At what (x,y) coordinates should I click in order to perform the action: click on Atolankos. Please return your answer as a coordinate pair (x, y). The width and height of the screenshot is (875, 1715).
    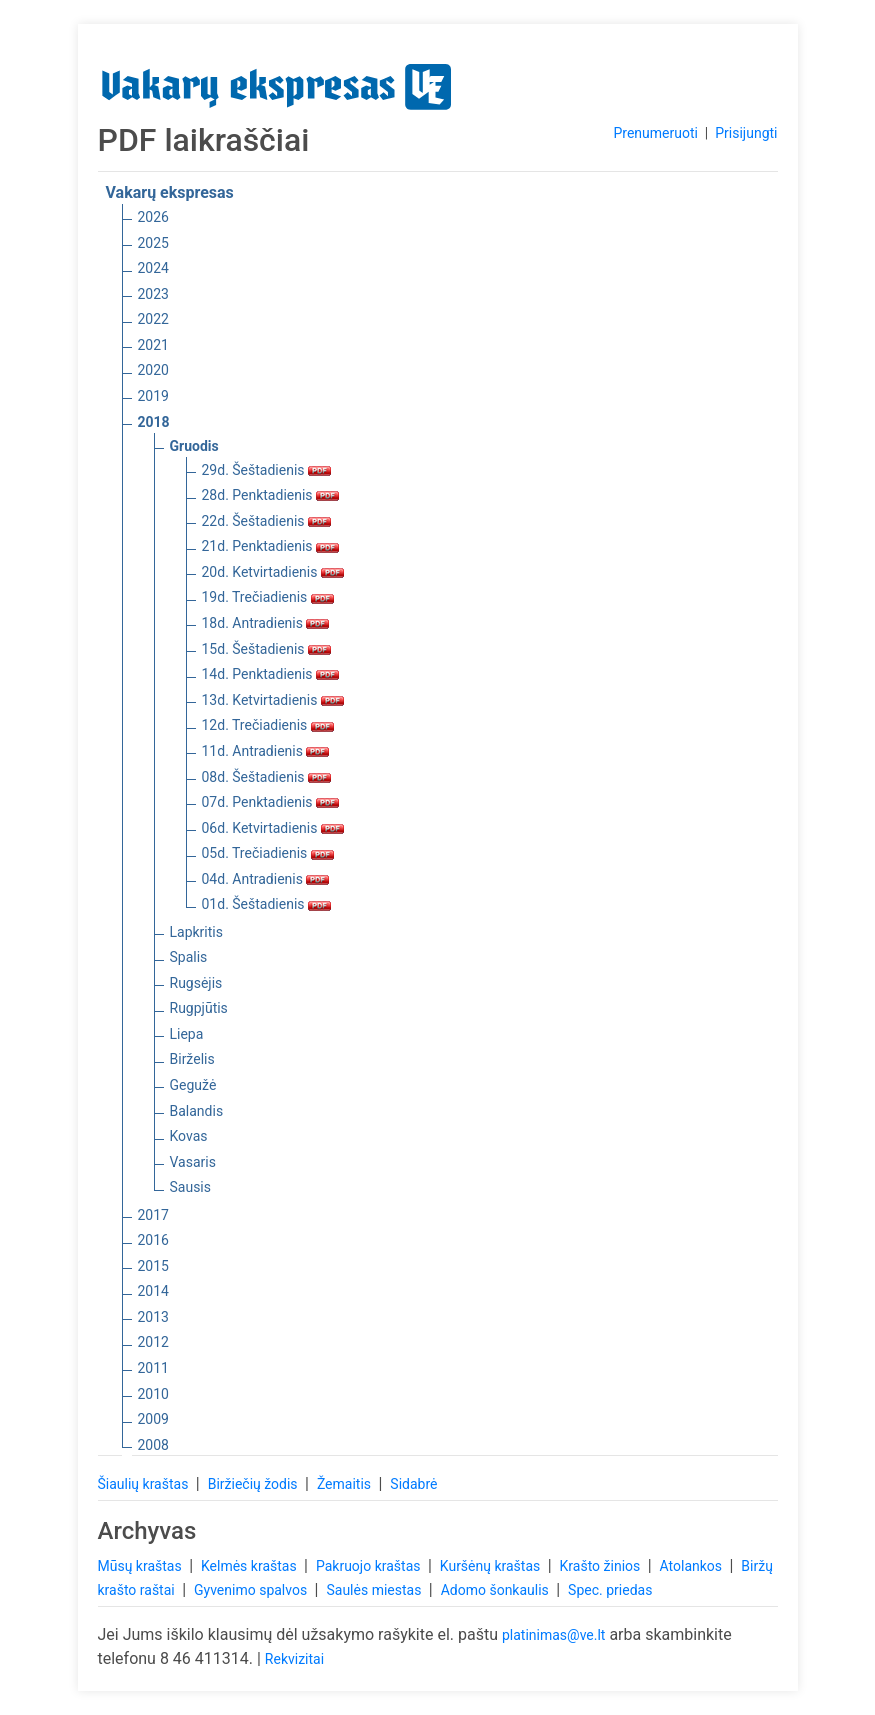
    Looking at the image, I should click on (693, 1566).